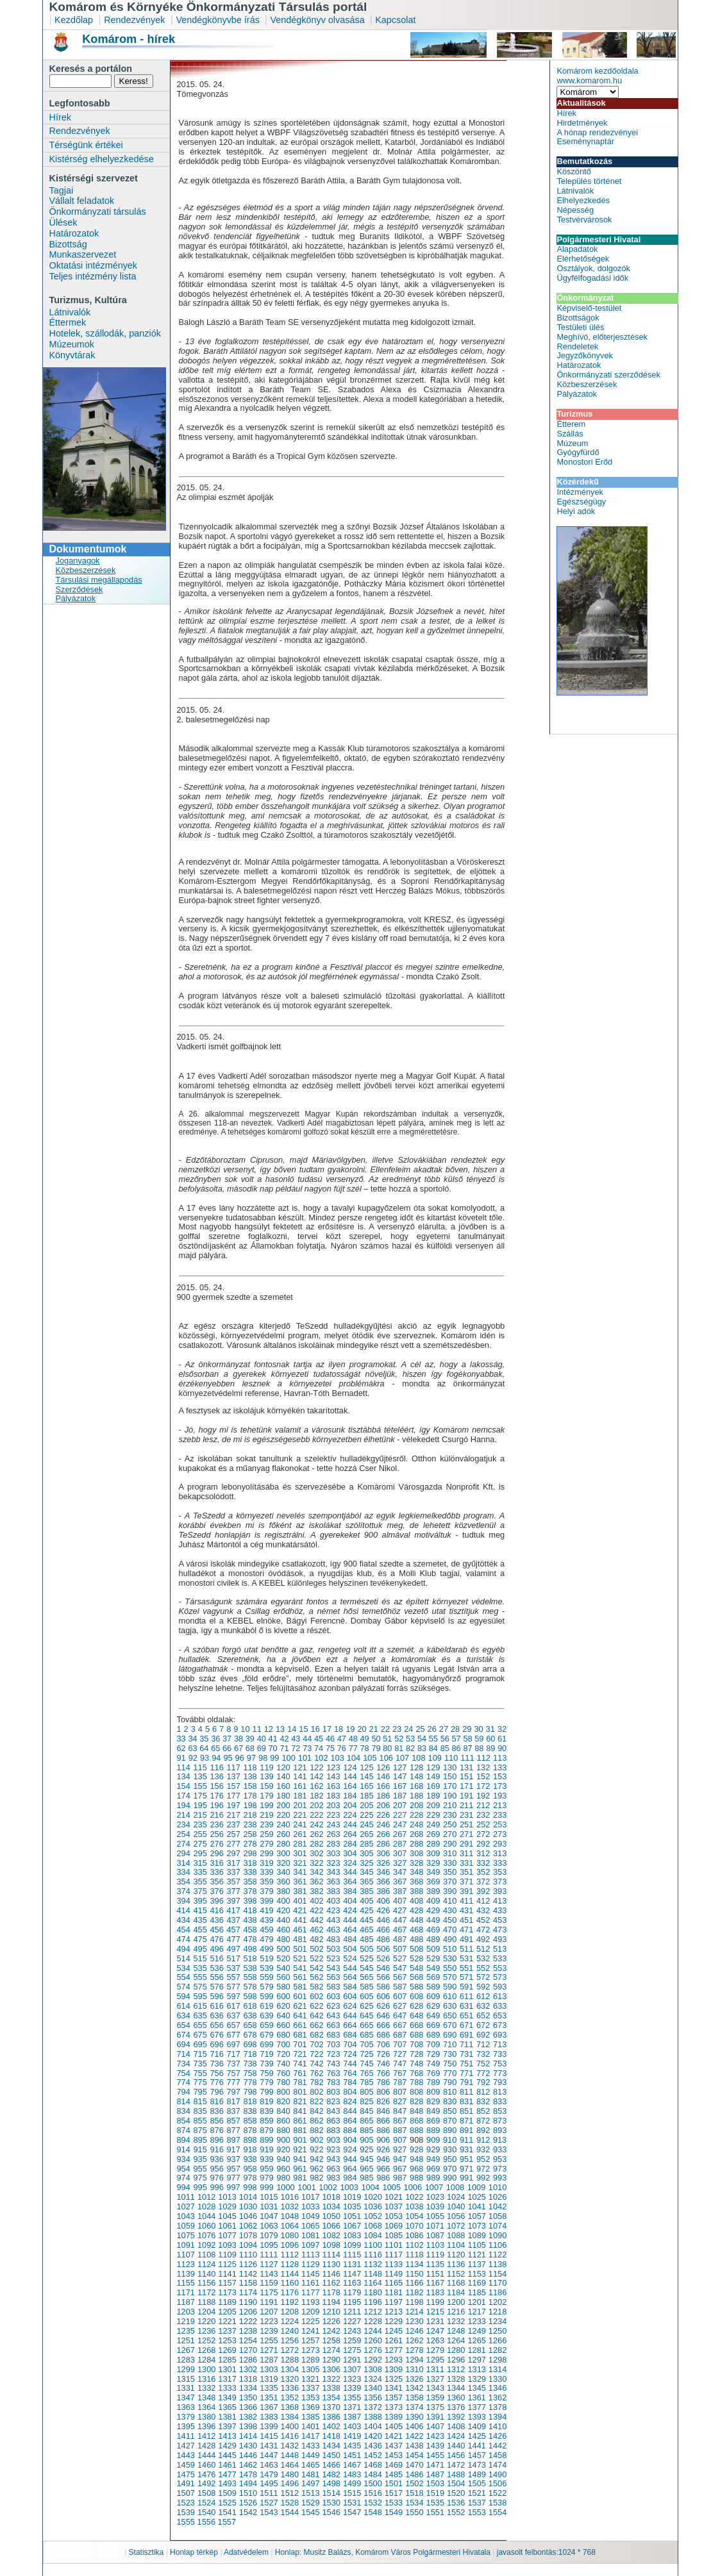 Image resolution: width=720 pixels, height=2576 pixels. I want to click on 780, so click(283, 2082).